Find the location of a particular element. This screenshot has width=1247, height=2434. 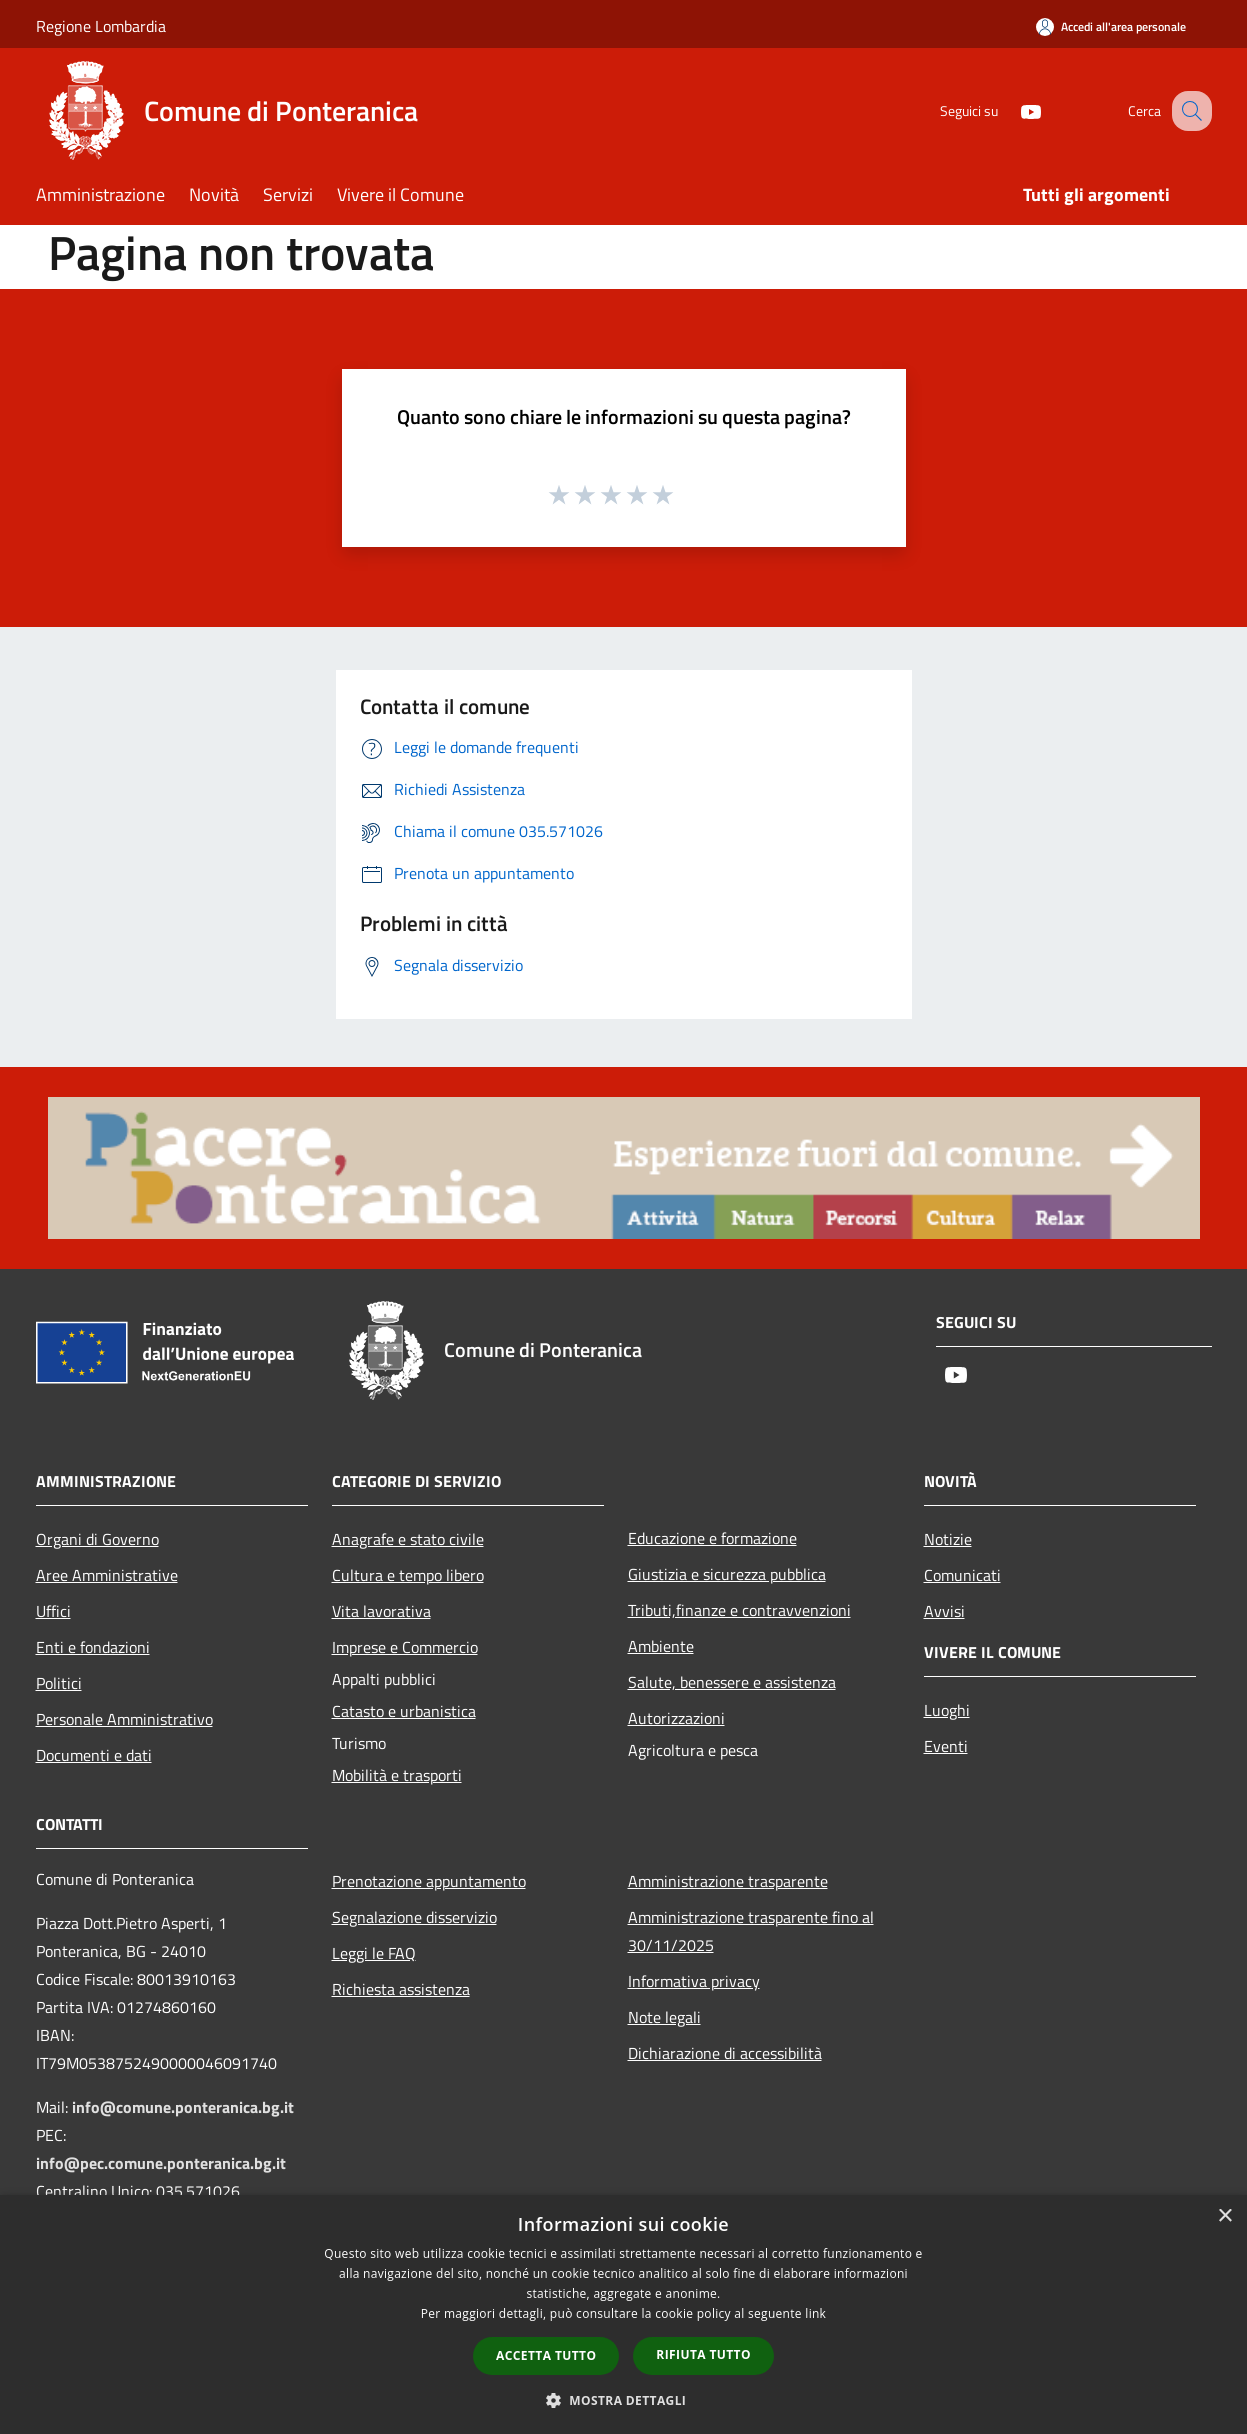

[Youtube] is located at coordinates (1010, 110).